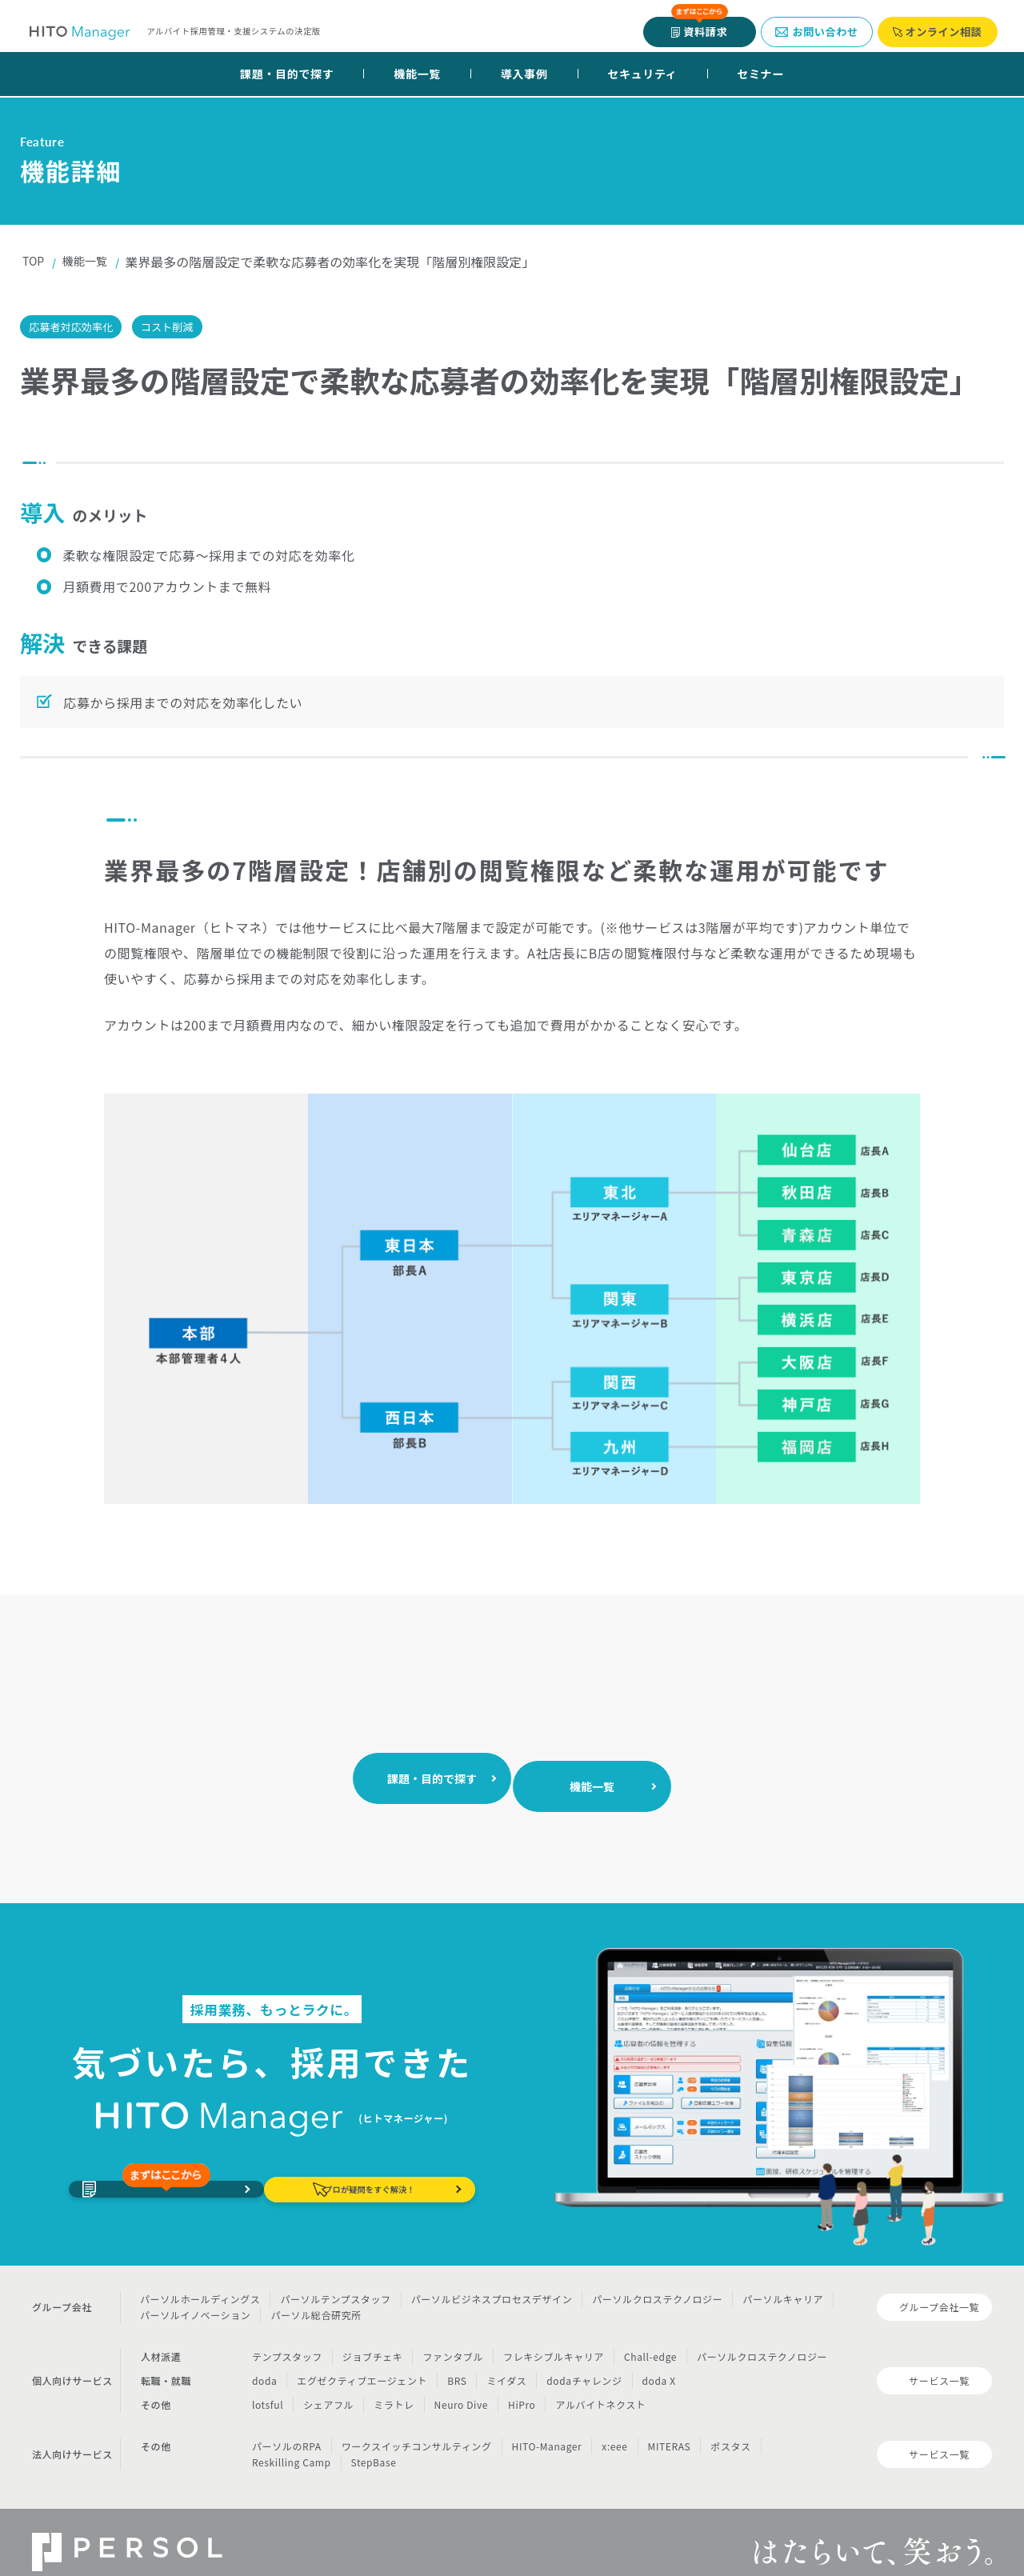  I want to click on パーソル総合研究所, so click(315, 2295).